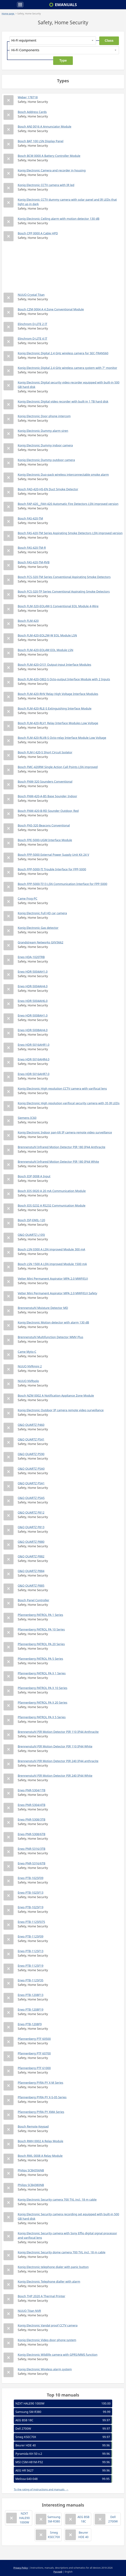  I want to click on Brennenstuhl Moisture Detector MD, so click(43, 1308).